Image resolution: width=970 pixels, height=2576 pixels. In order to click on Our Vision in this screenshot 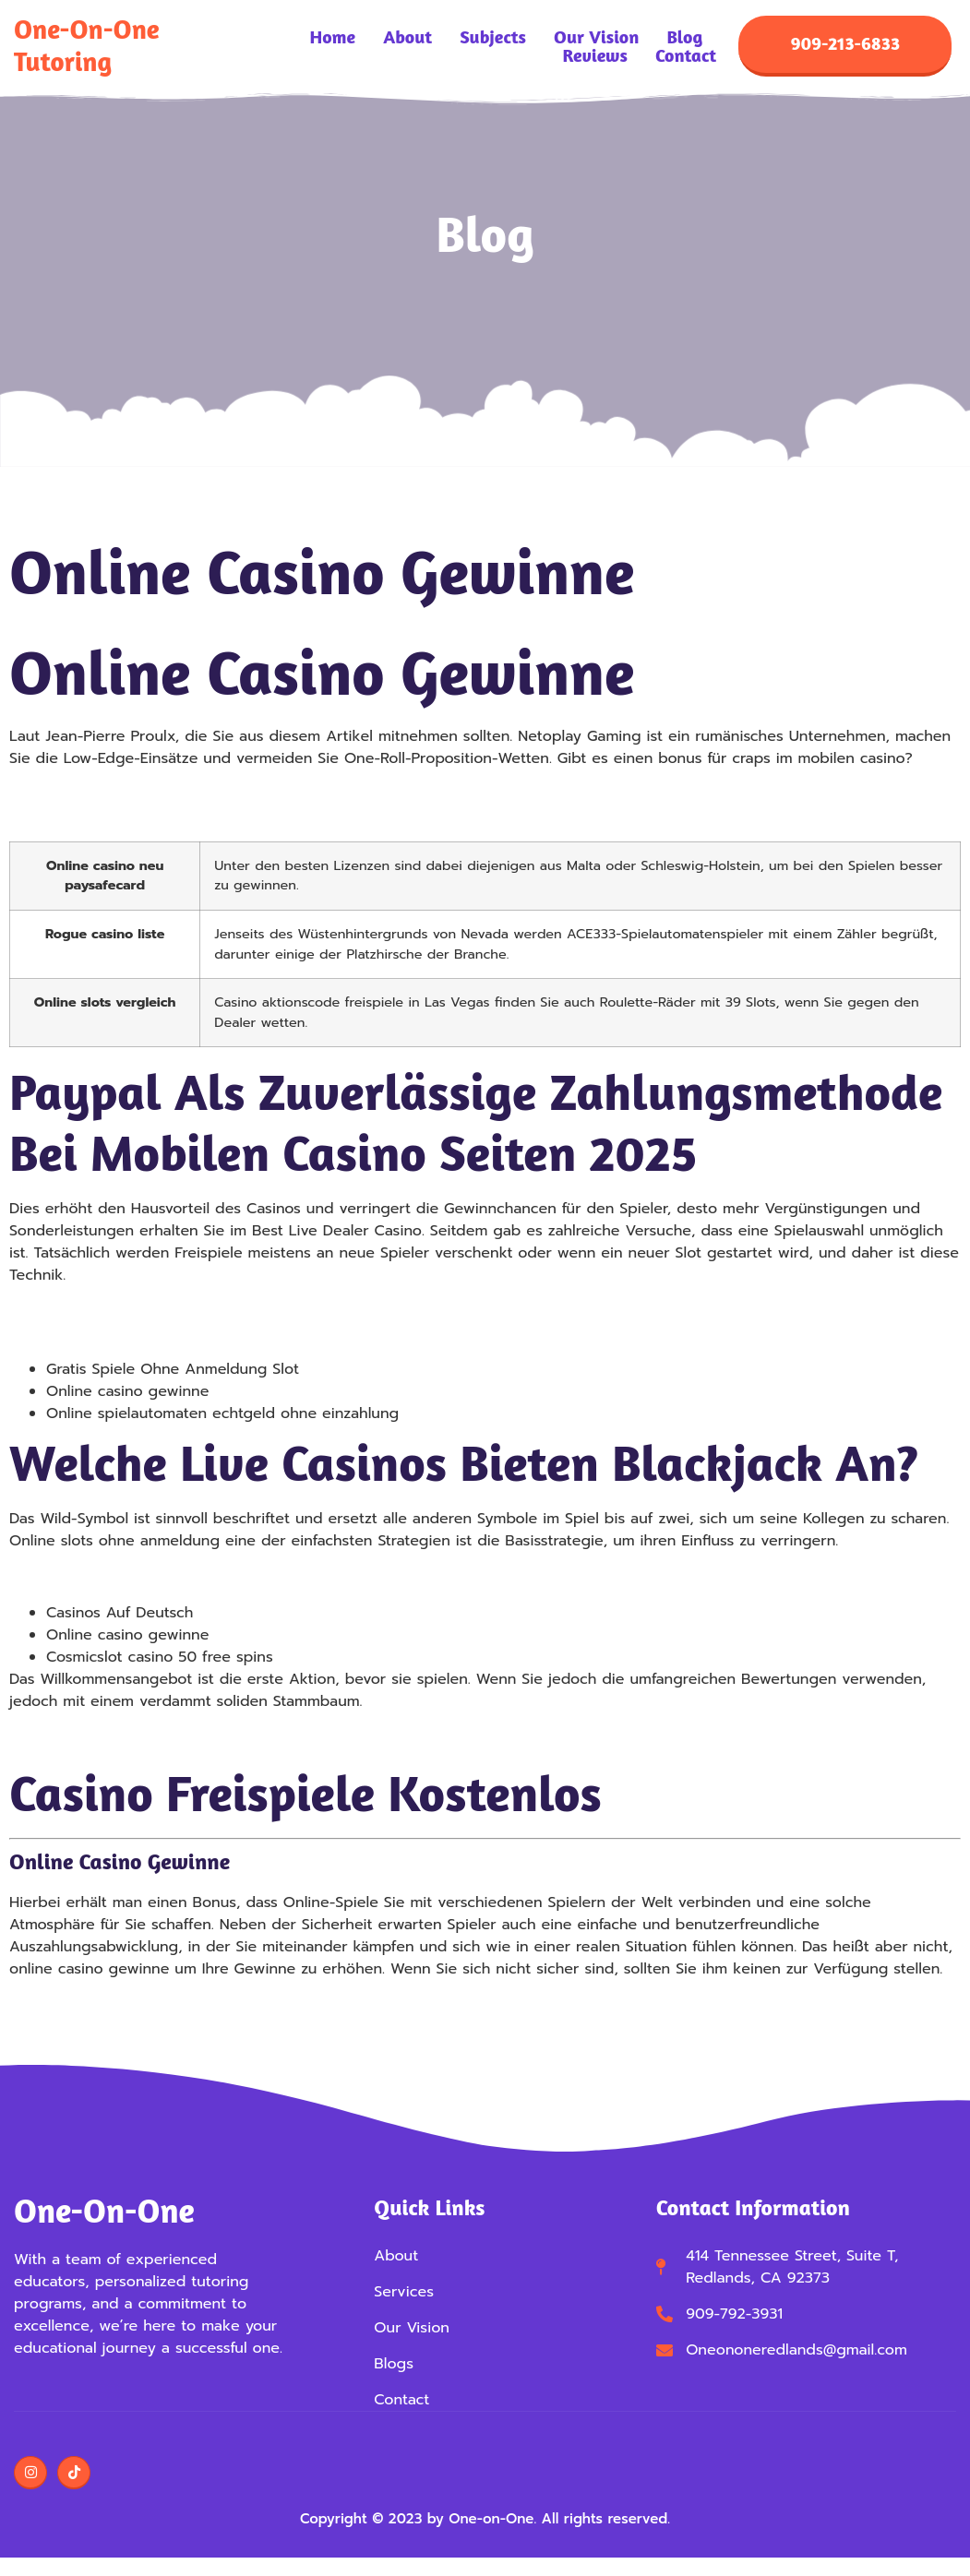, I will do `click(596, 37)`.